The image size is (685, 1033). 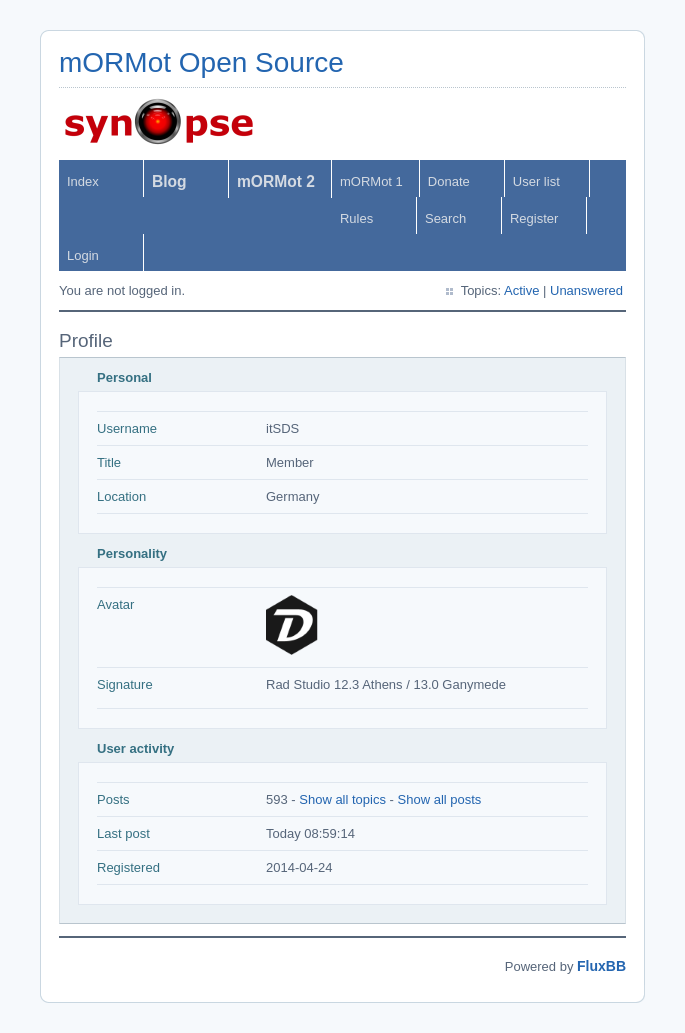 What do you see at coordinates (521, 290) in the screenshot?
I see `Active` at bounding box center [521, 290].